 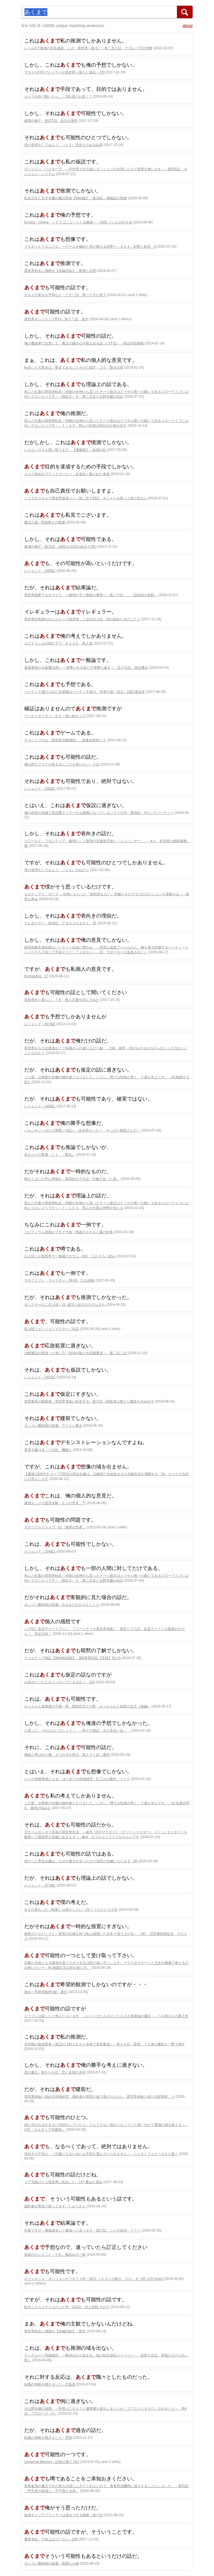 I want to click on レジェンド - 1488話, so click(x=39, y=1106).